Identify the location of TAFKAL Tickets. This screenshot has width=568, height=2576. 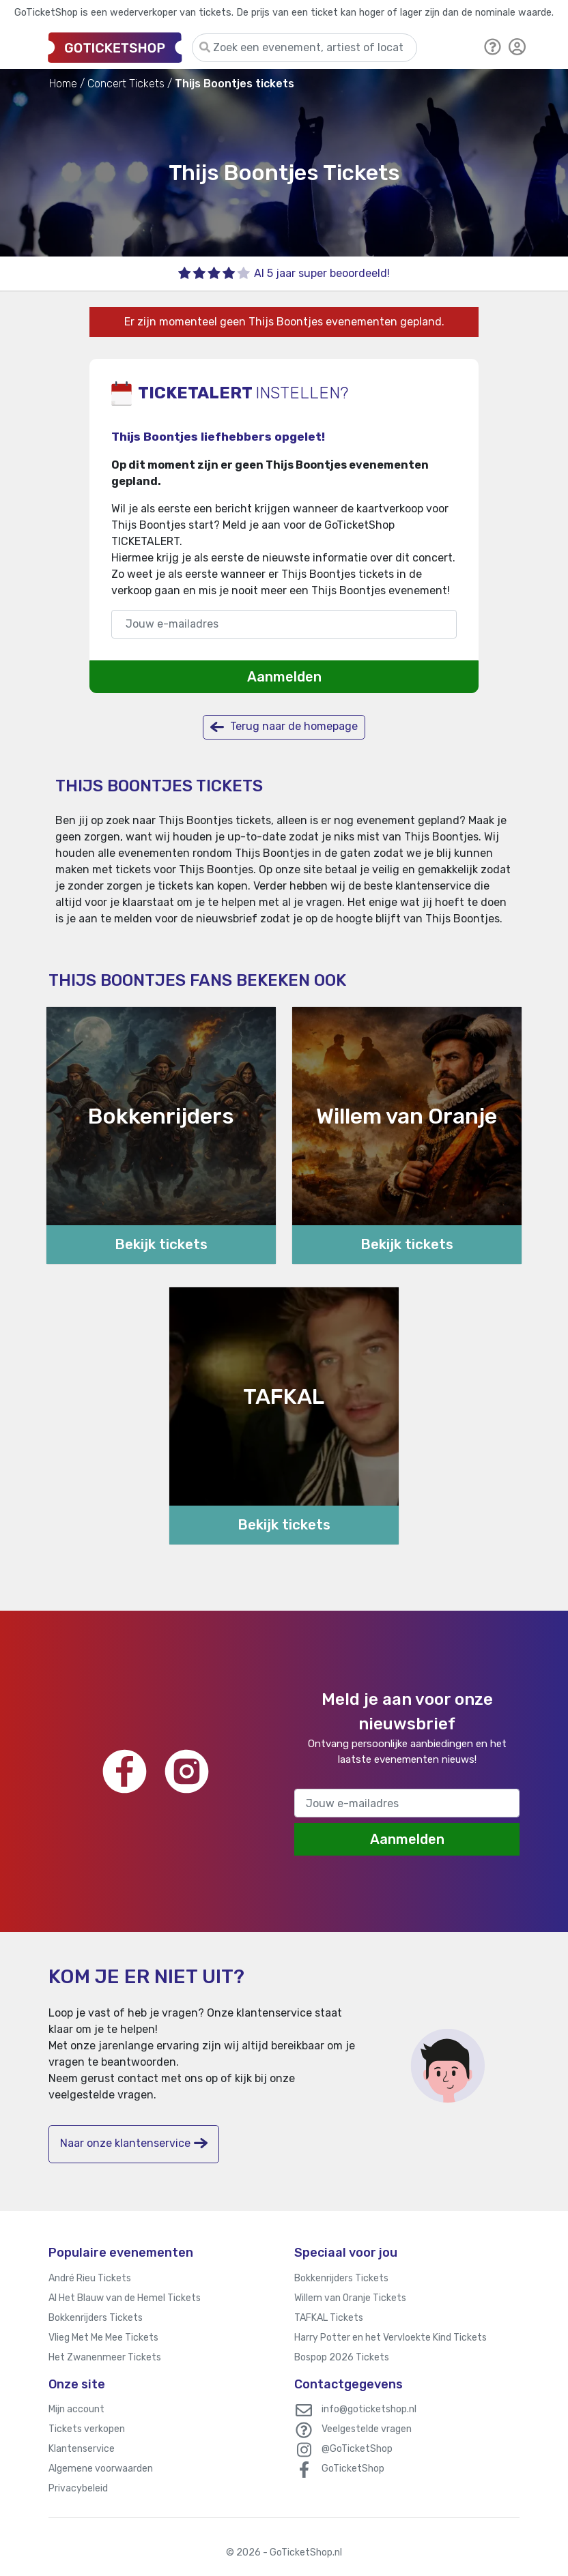
(328, 2318).